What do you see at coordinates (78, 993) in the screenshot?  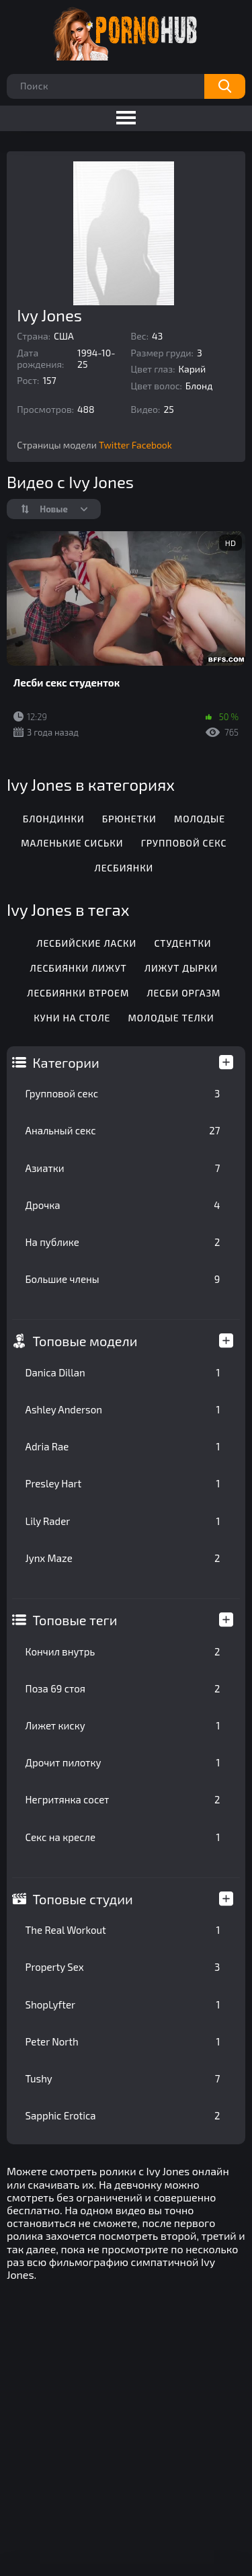 I see `Лесбиянки втроем` at bounding box center [78, 993].